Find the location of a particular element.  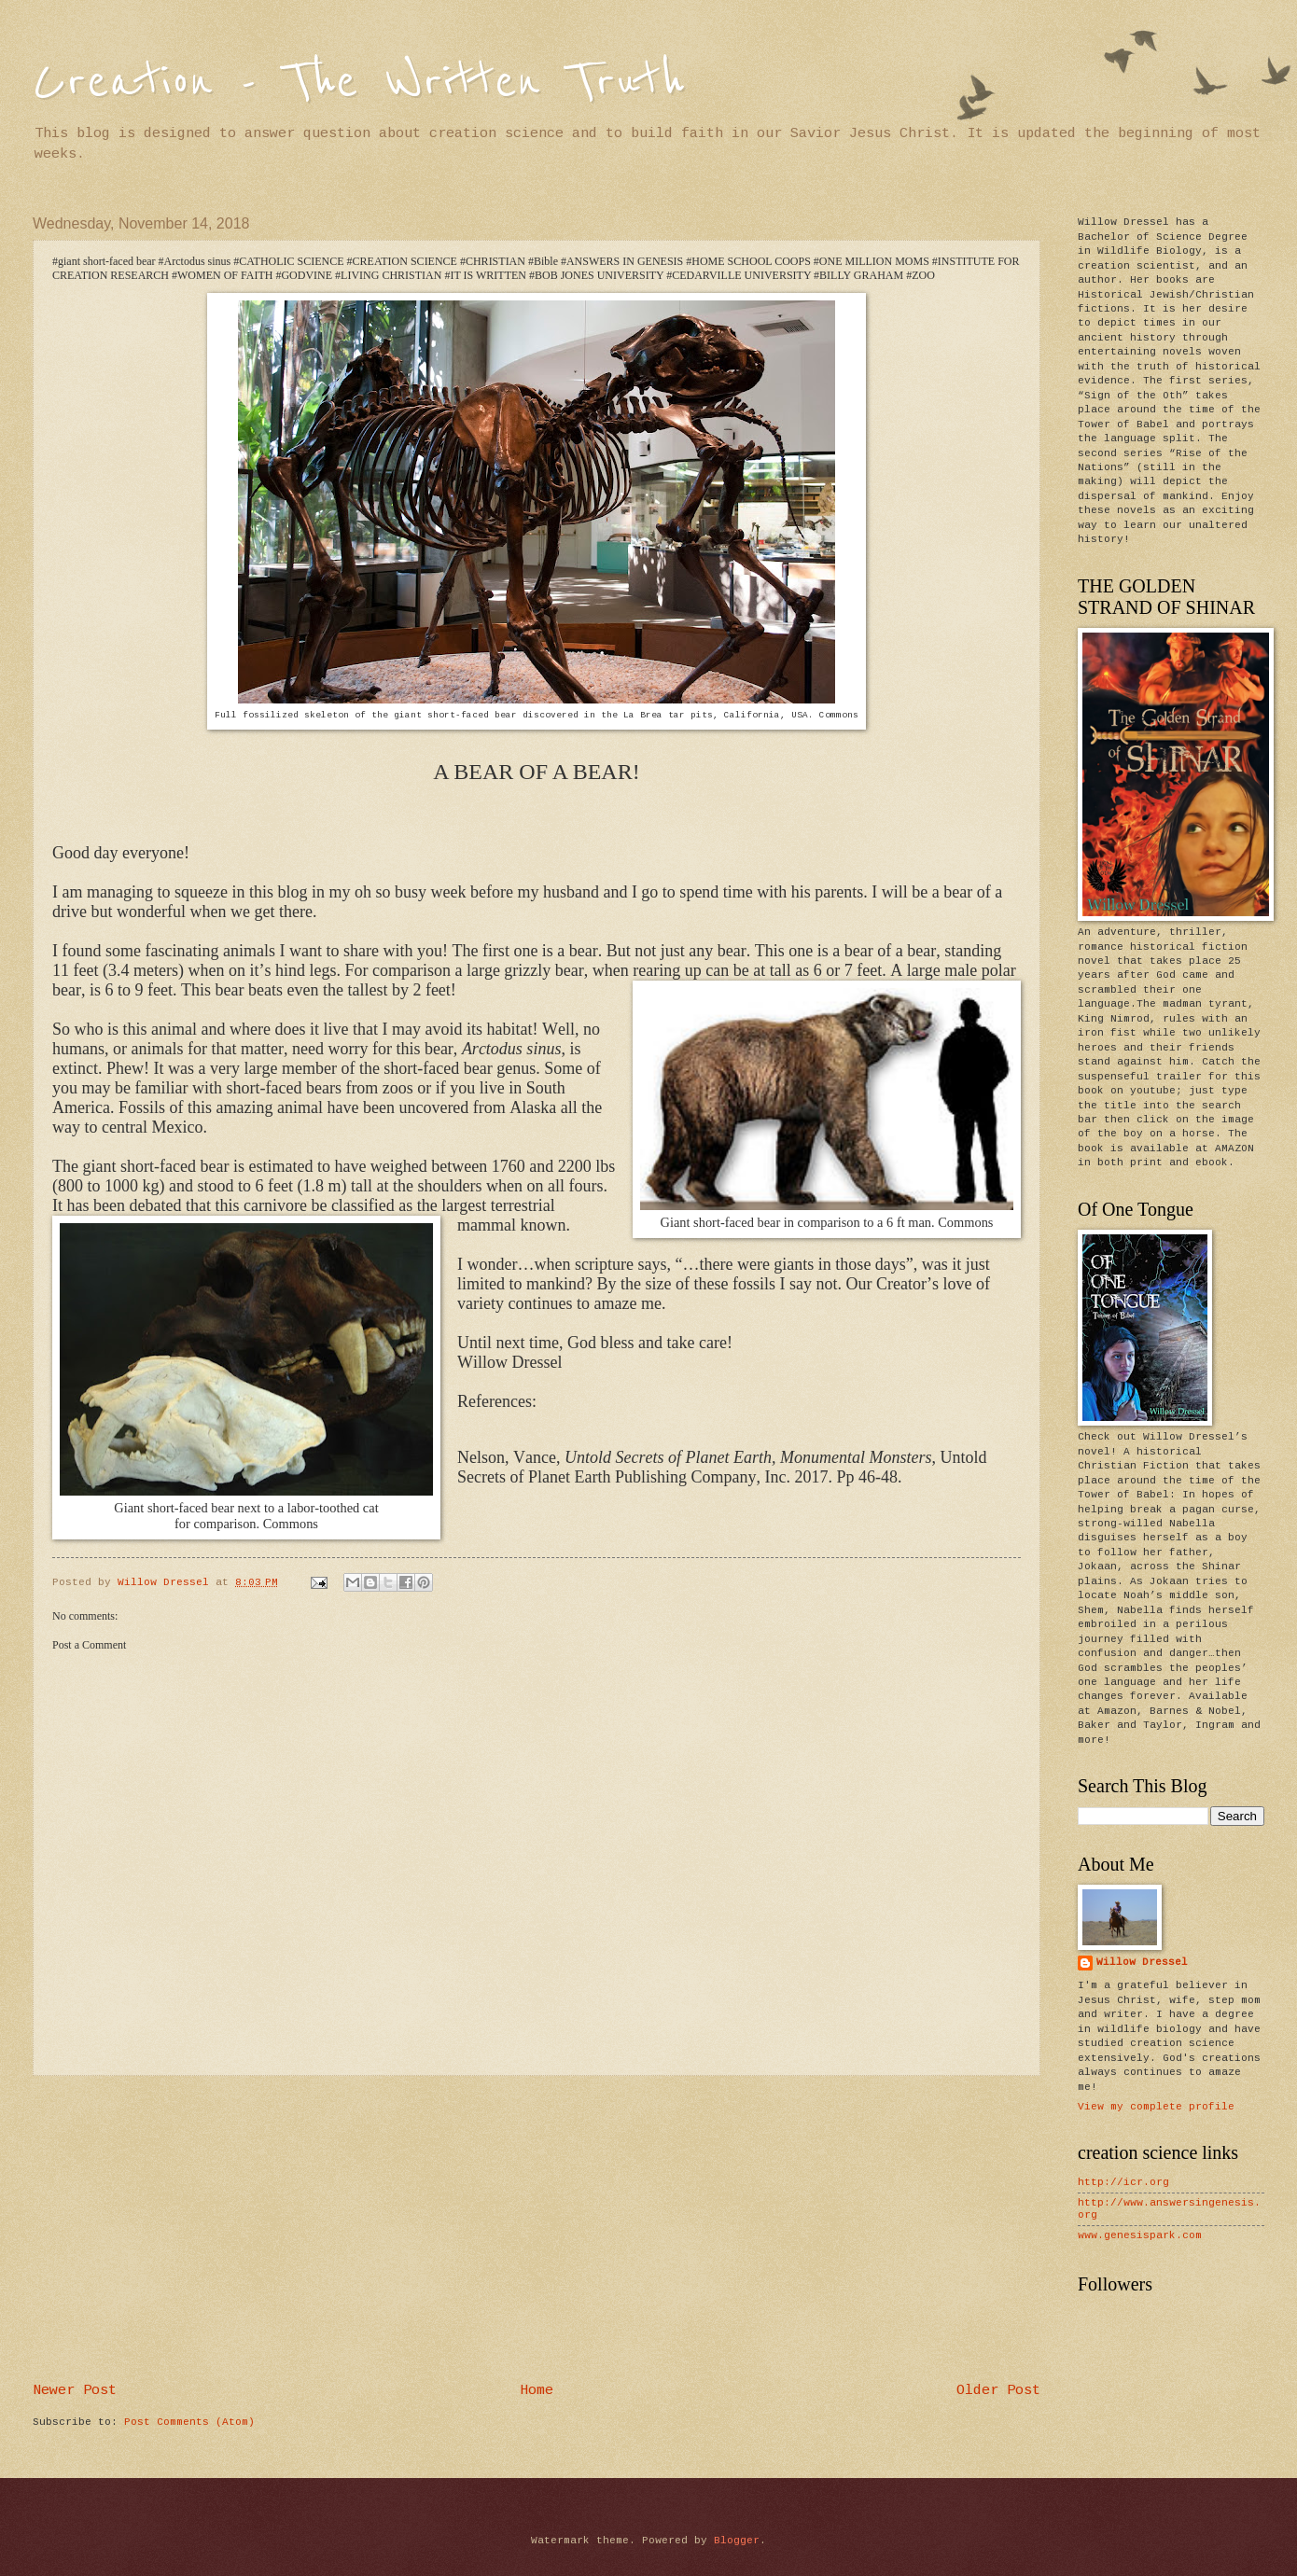

Post Comments (Atom) is located at coordinates (189, 2422).